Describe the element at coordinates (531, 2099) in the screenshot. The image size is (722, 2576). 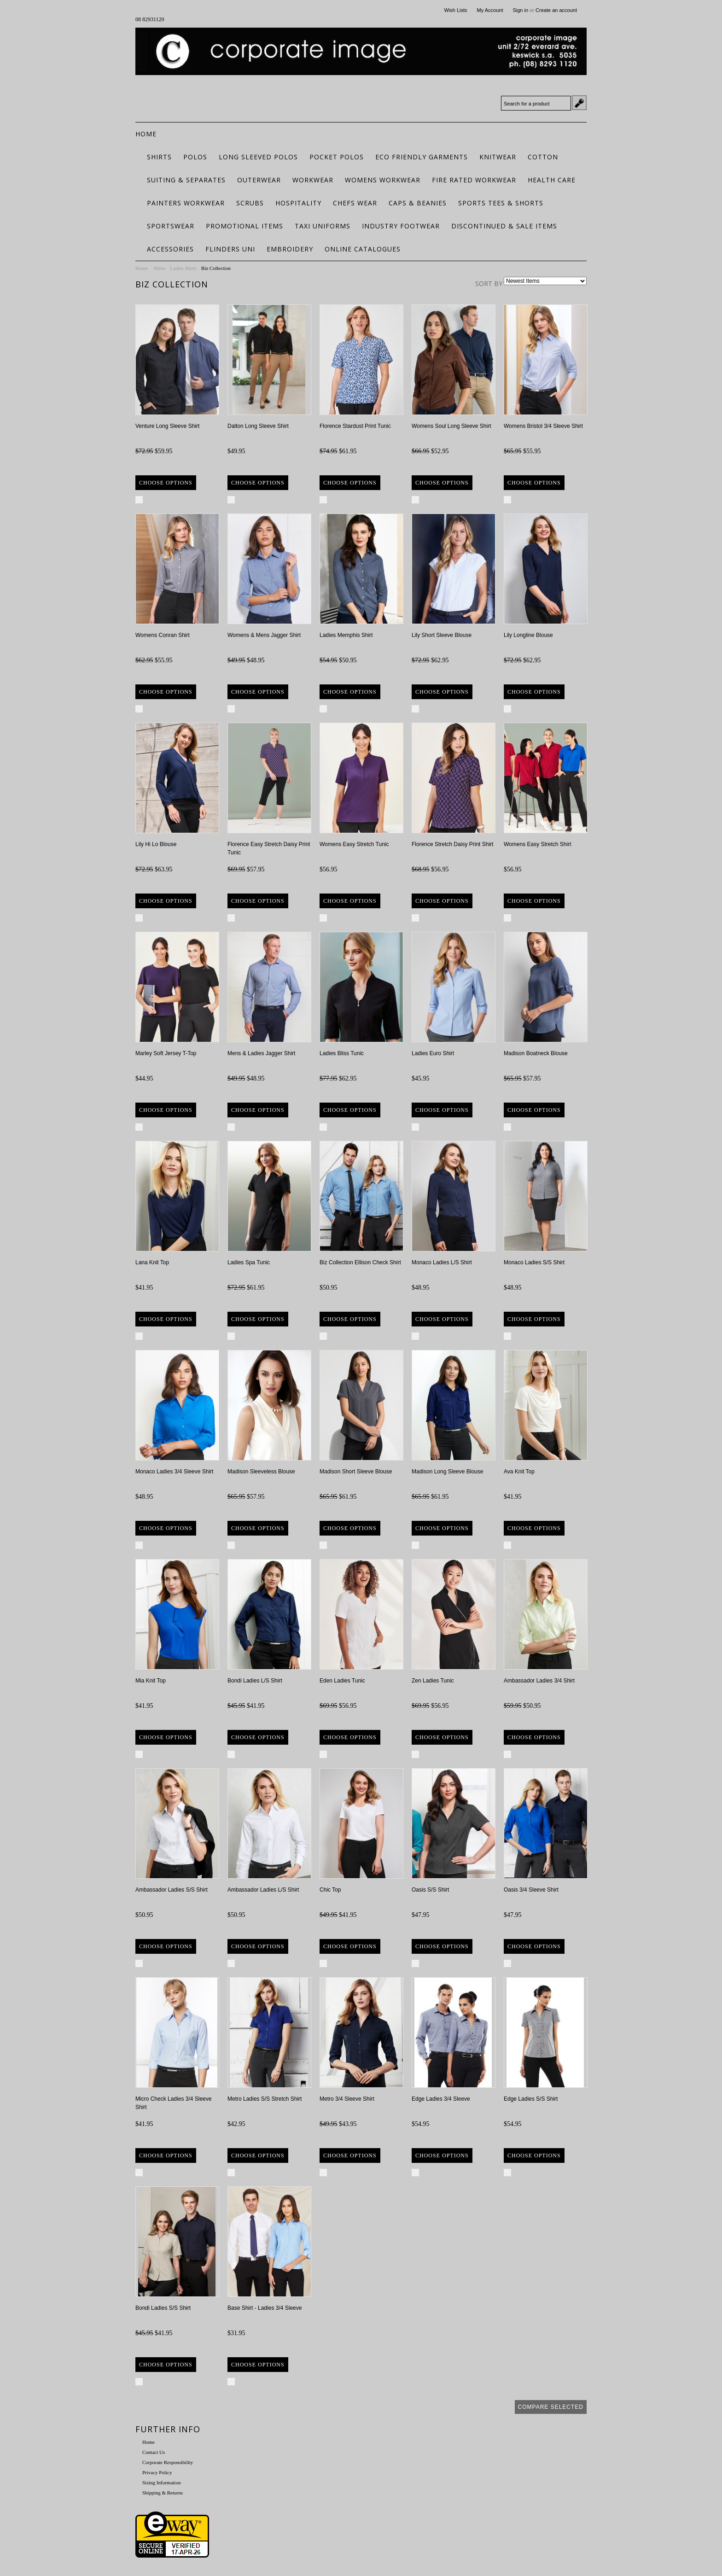
I see `Edge Ladies S/S Shirt` at that location.